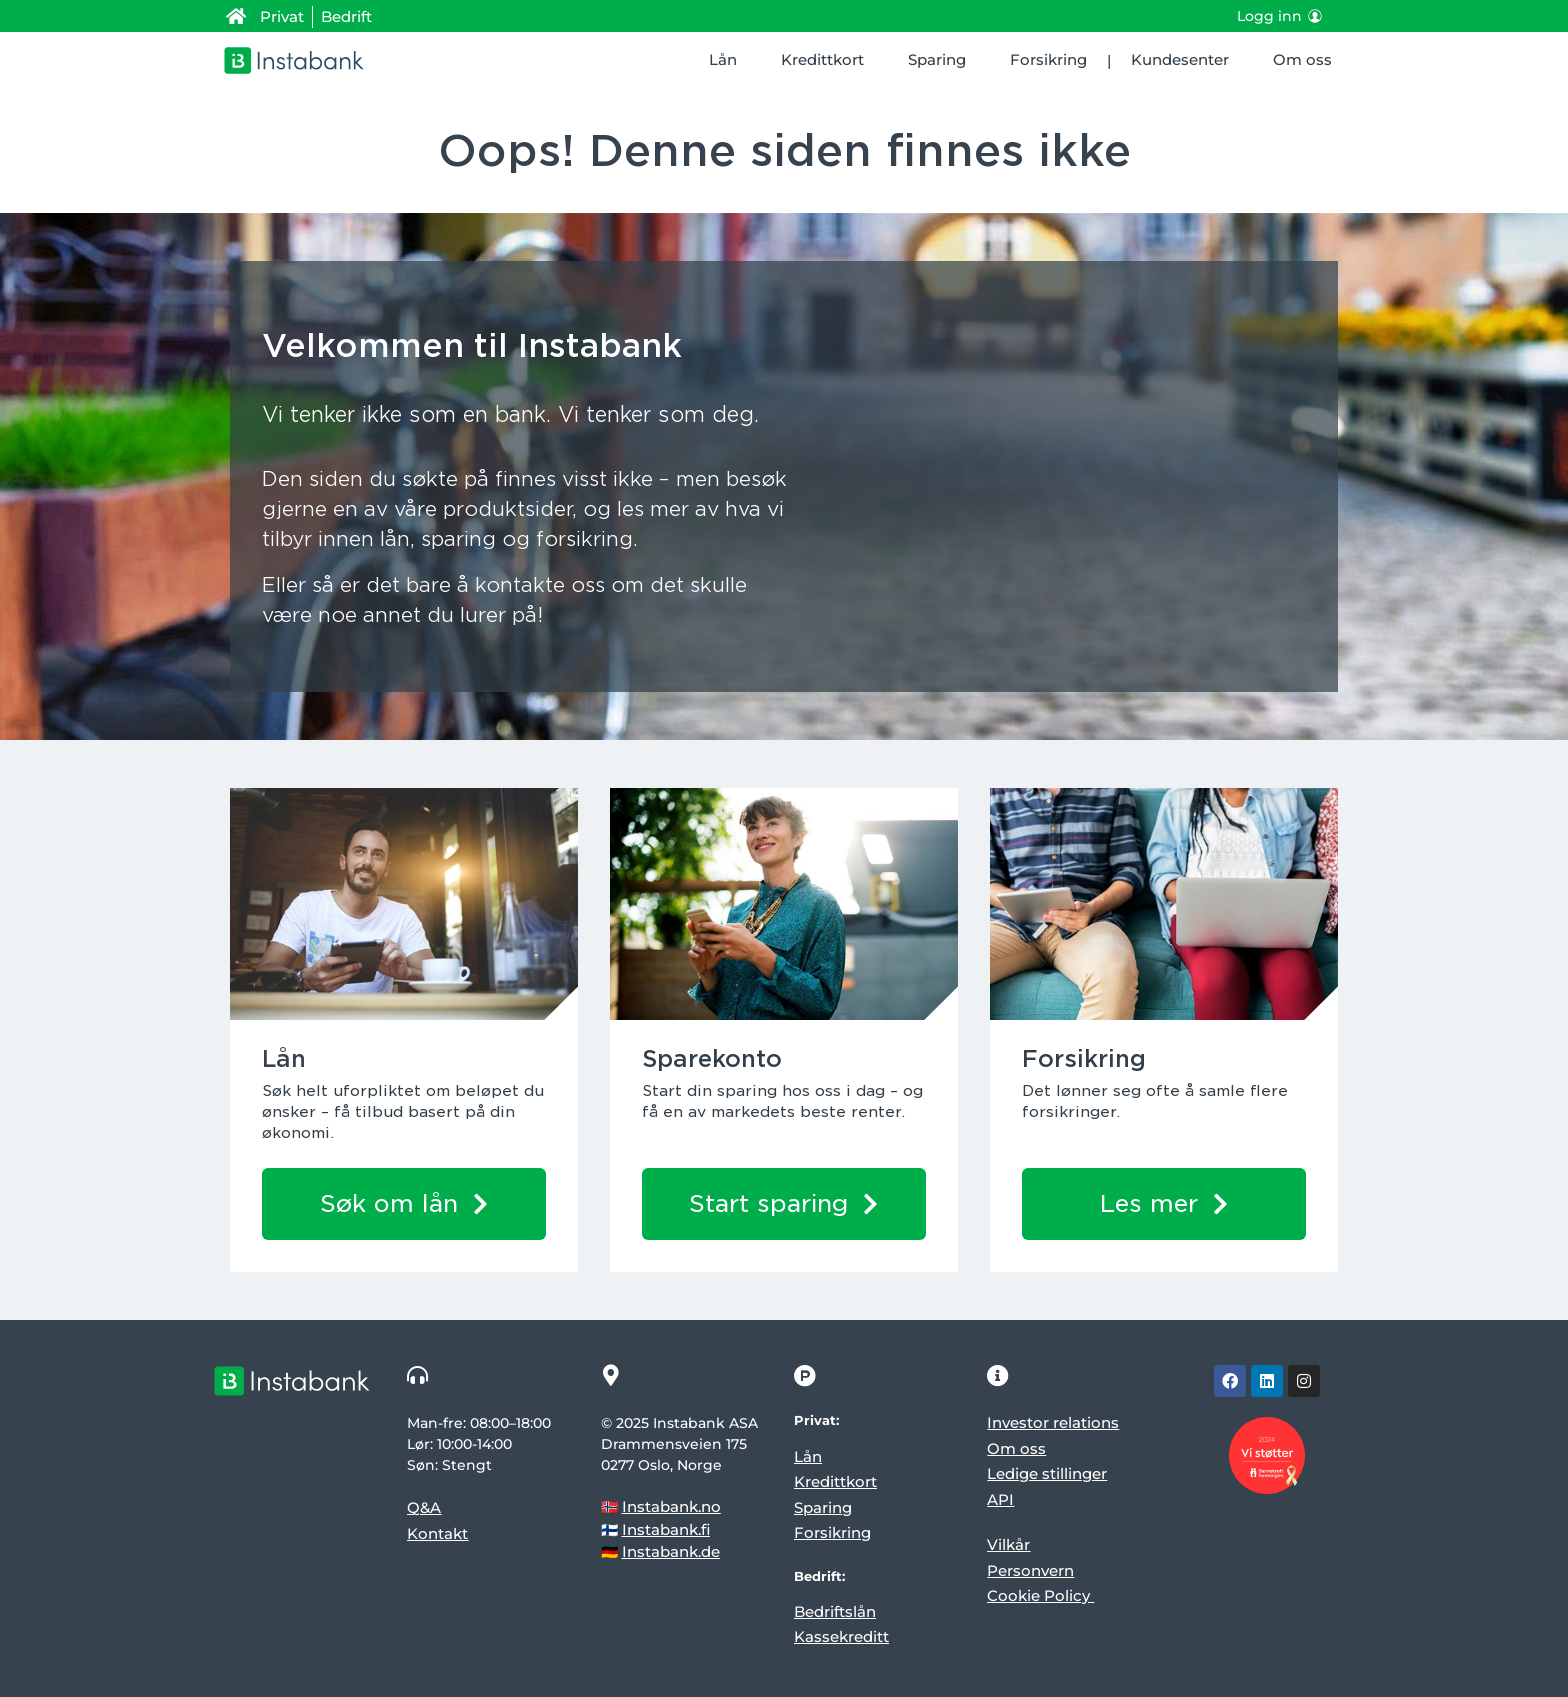 The image size is (1568, 1697). What do you see at coordinates (666, 1529) in the screenshot?
I see `Instabank.fi` at bounding box center [666, 1529].